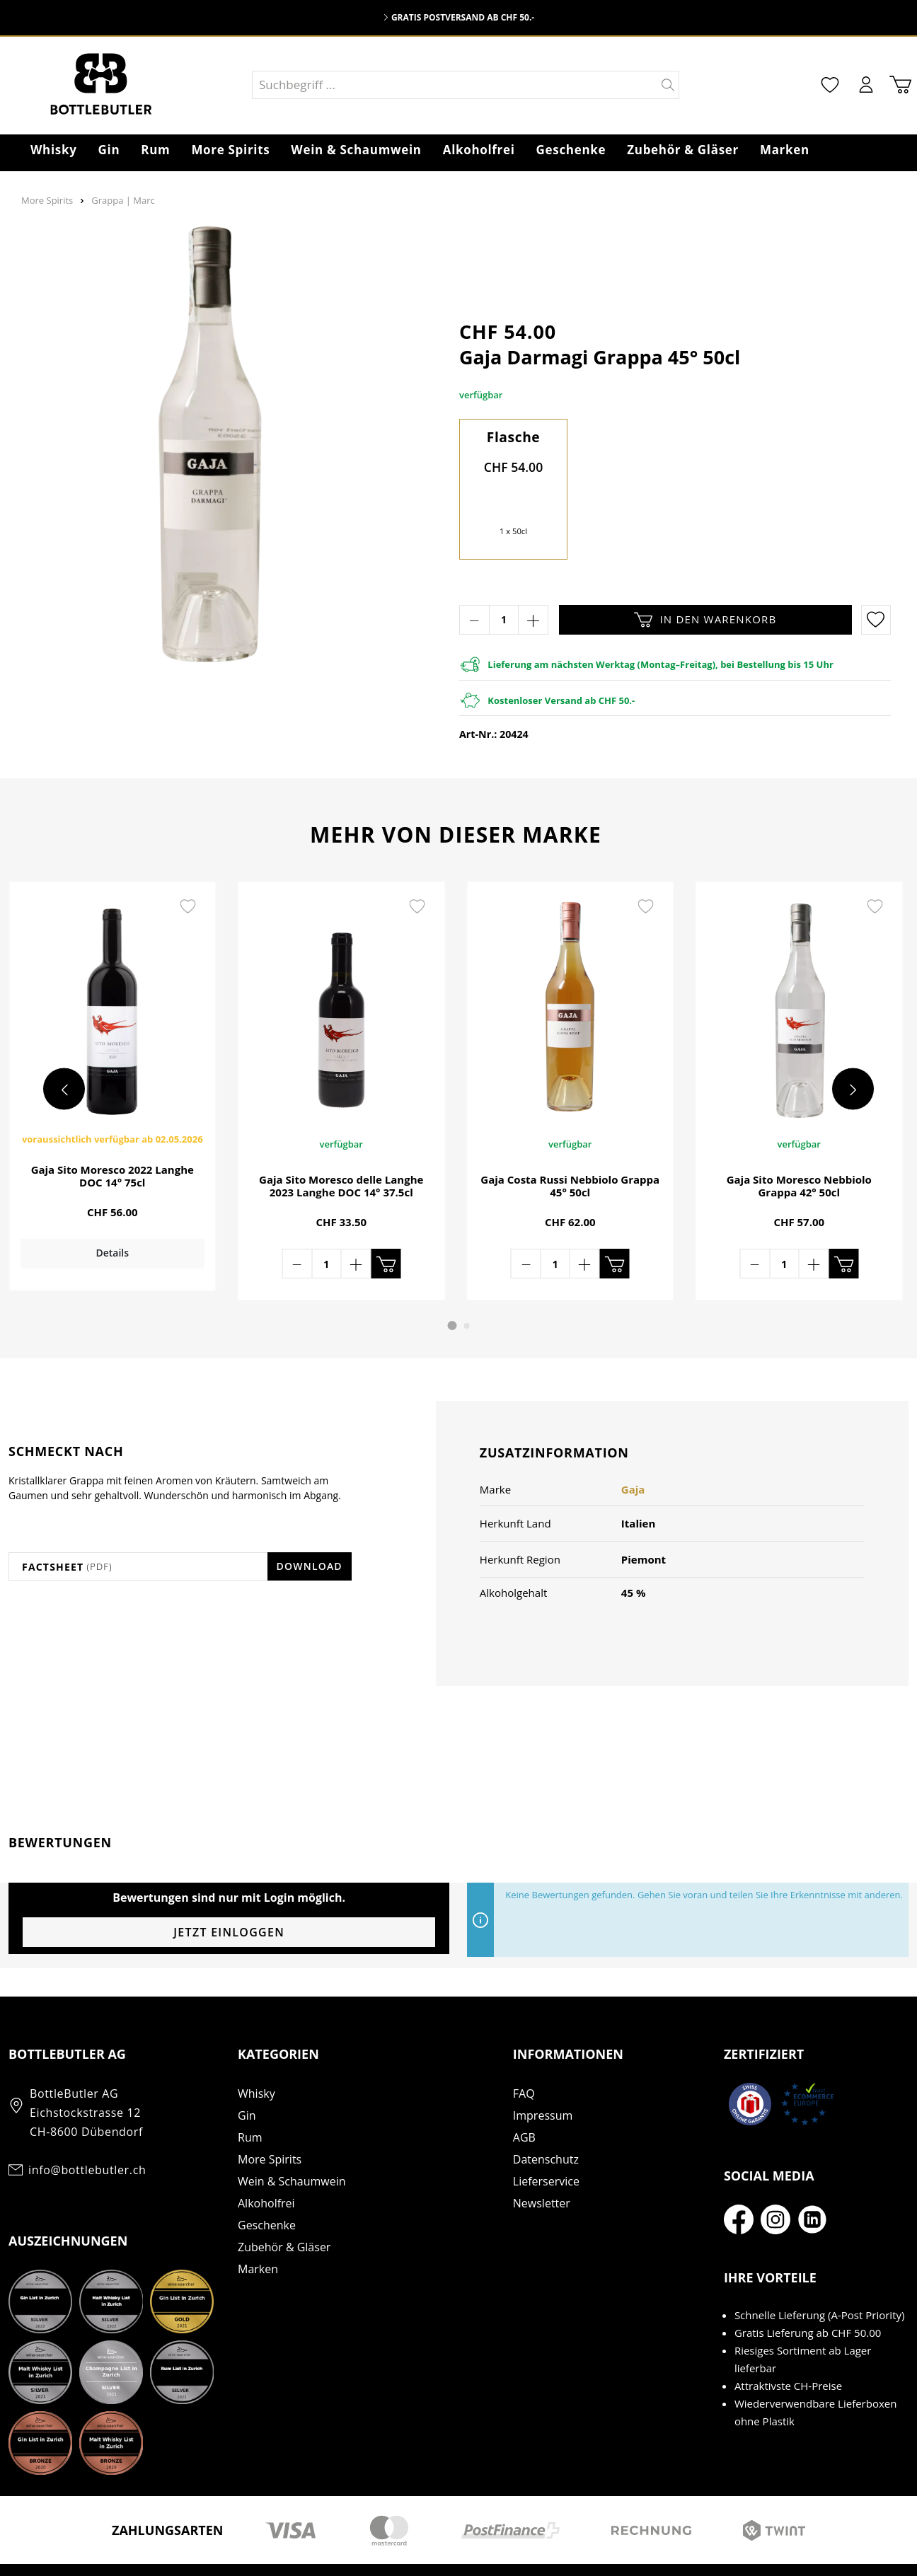  What do you see at coordinates (110, 1265) in the screenshot?
I see `Details` at bounding box center [110, 1265].